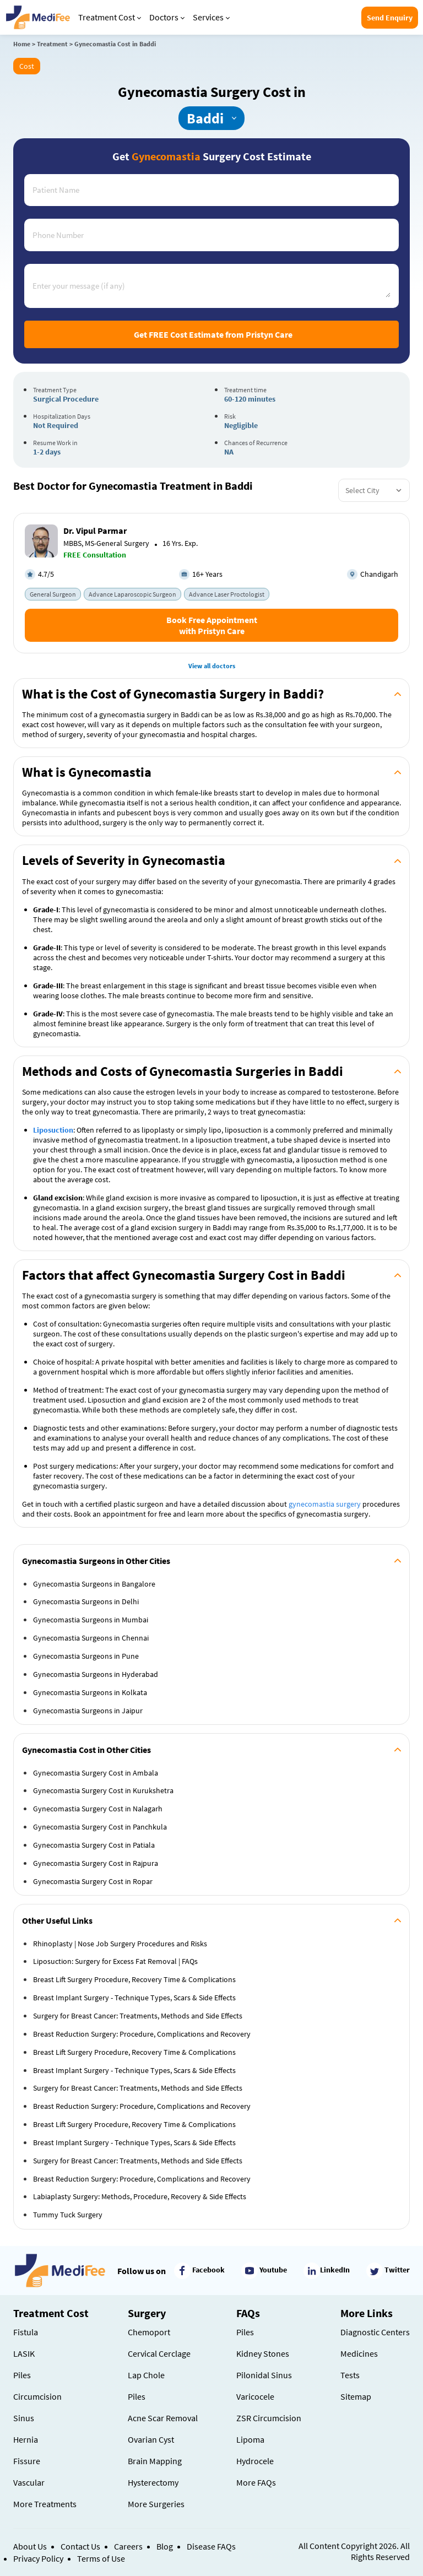  I want to click on Piles, so click(22, 2374).